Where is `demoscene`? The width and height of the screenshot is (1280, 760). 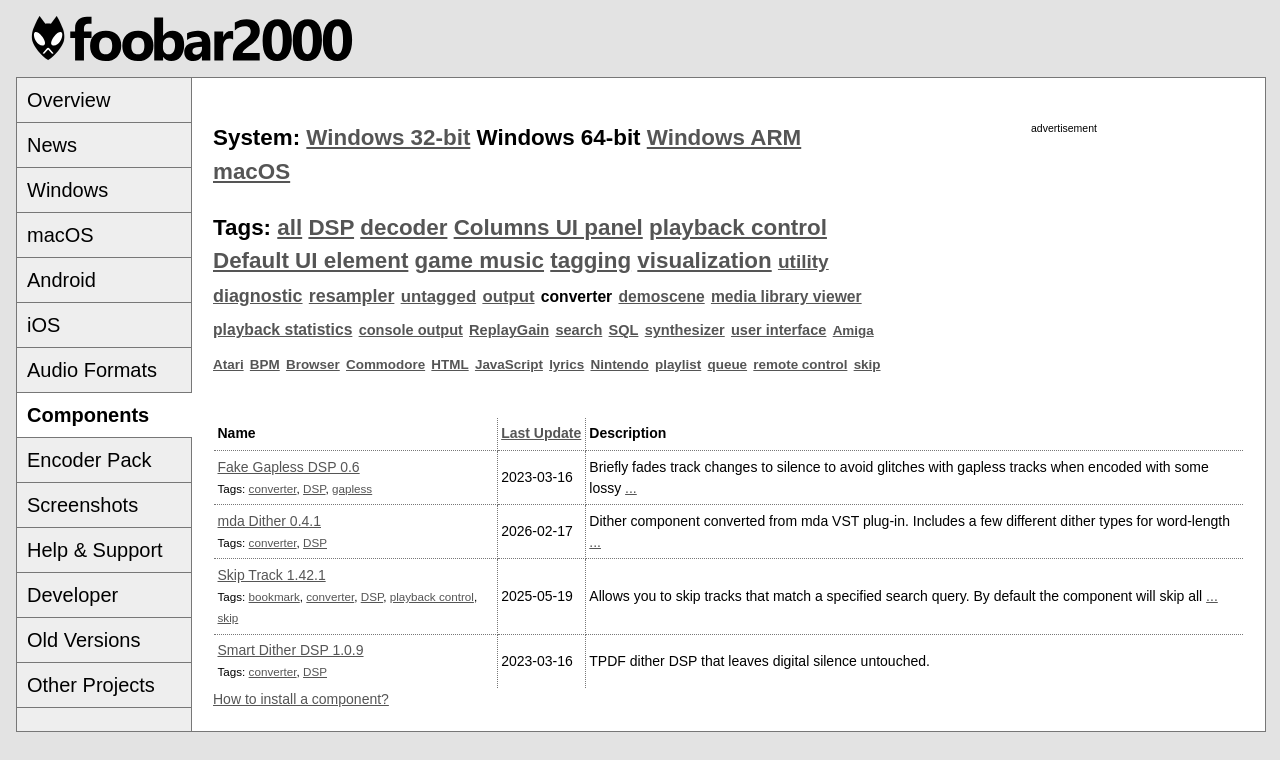 demoscene is located at coordinates (661, 296).